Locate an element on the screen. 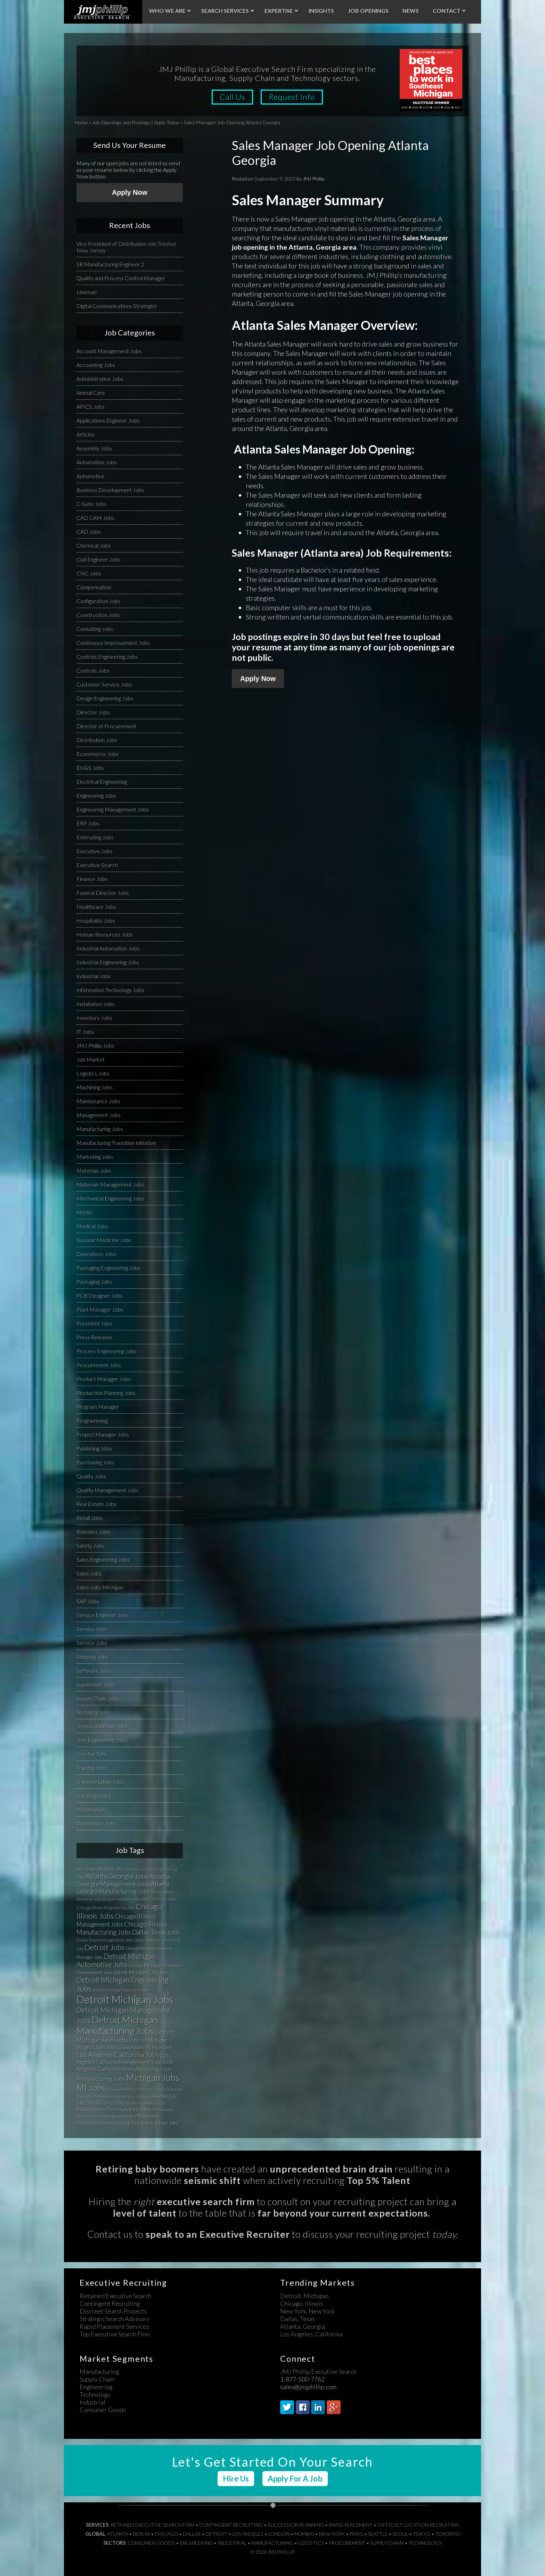 This screenshot has width=545, height=2576. Robotics Jobs is located at coordinates (93, 1531).